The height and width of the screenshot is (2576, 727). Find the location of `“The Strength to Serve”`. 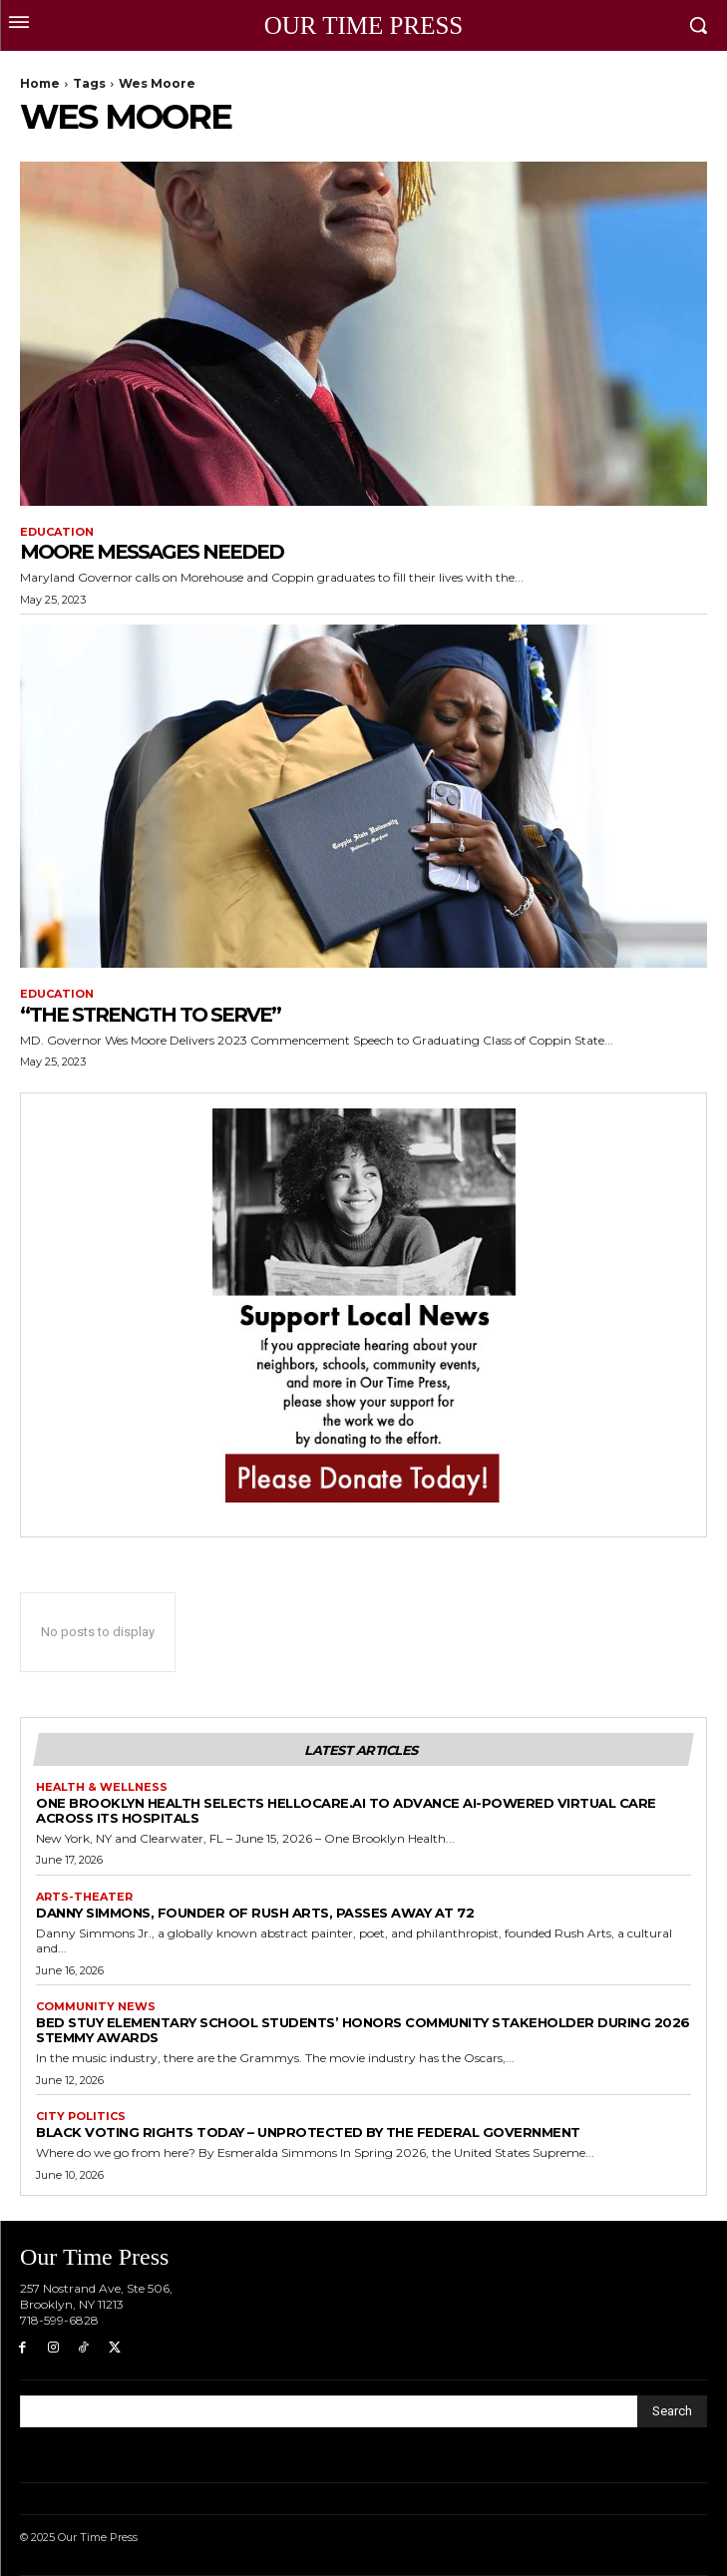

“The Strength to Serve” is located at coordinates (150, 1015).